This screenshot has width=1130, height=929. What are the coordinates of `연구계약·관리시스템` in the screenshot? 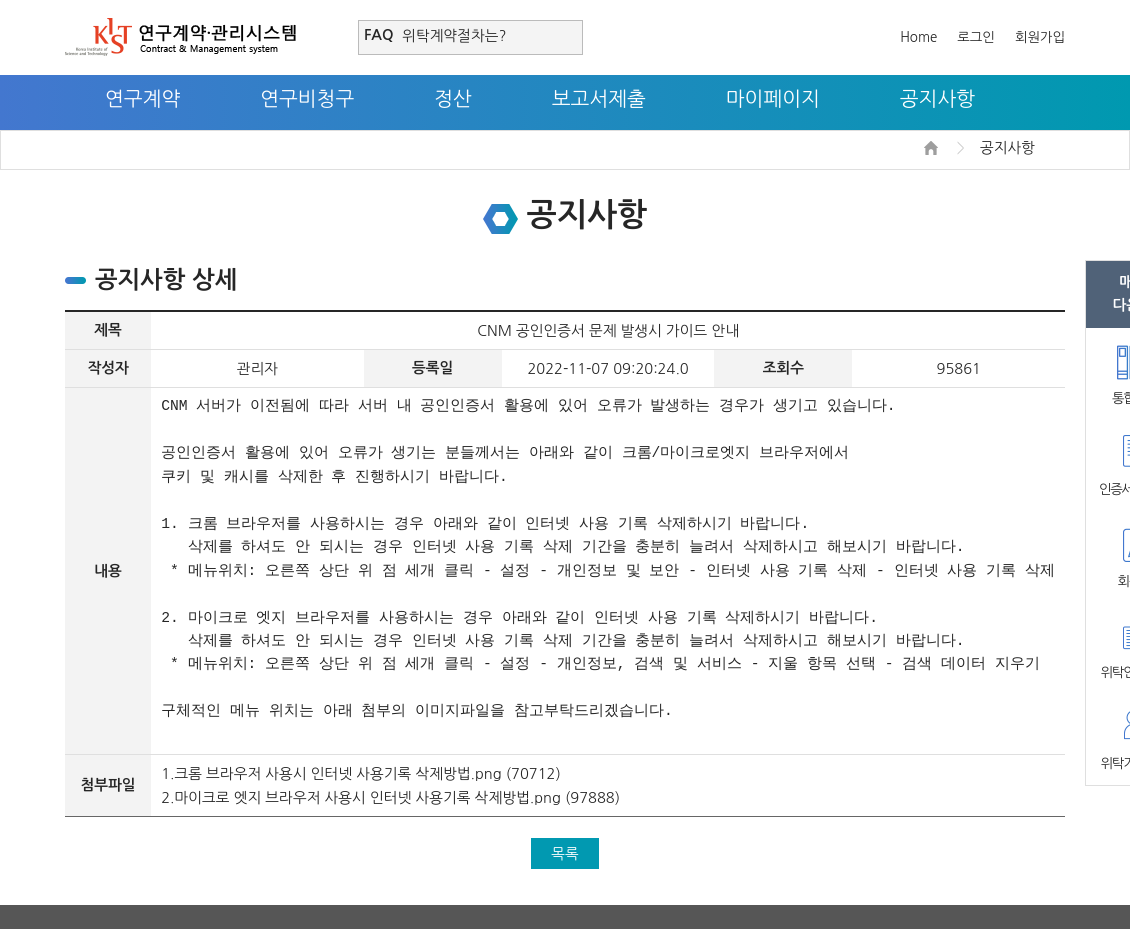 It's located at (180, 37).